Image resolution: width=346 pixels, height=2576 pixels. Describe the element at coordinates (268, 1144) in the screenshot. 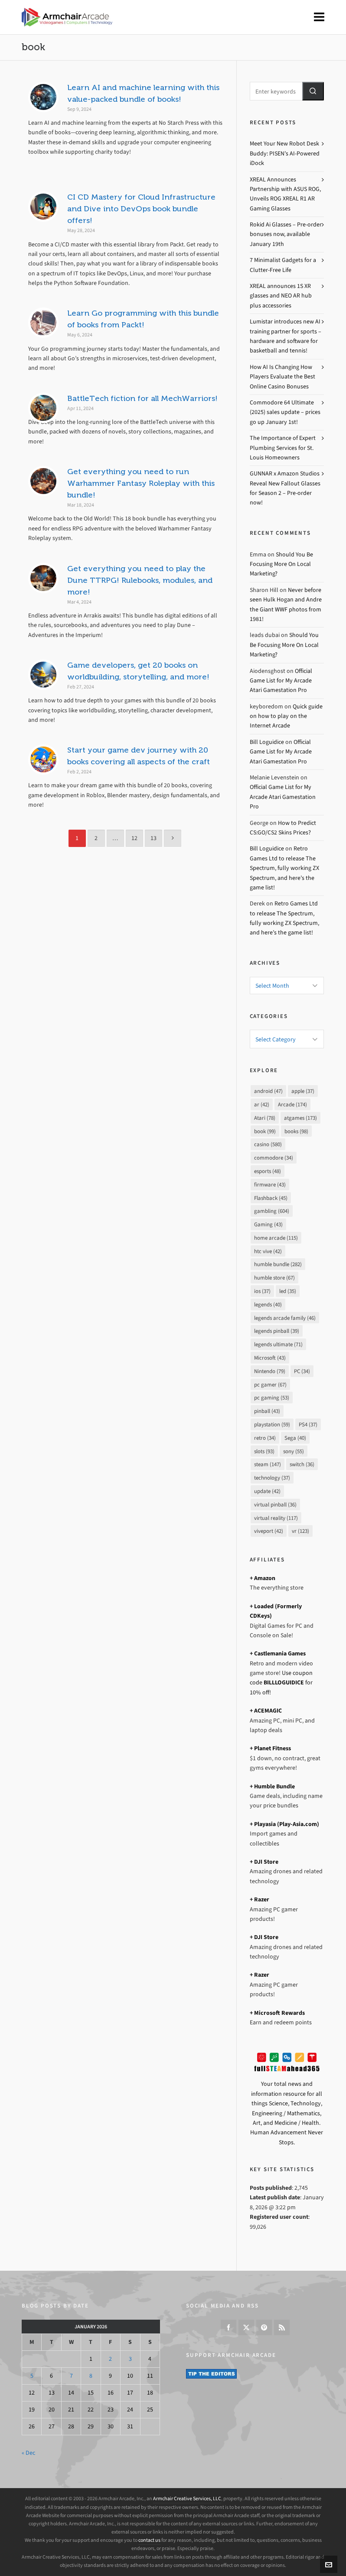

I see `casino [casino (580 items)]` at that location.